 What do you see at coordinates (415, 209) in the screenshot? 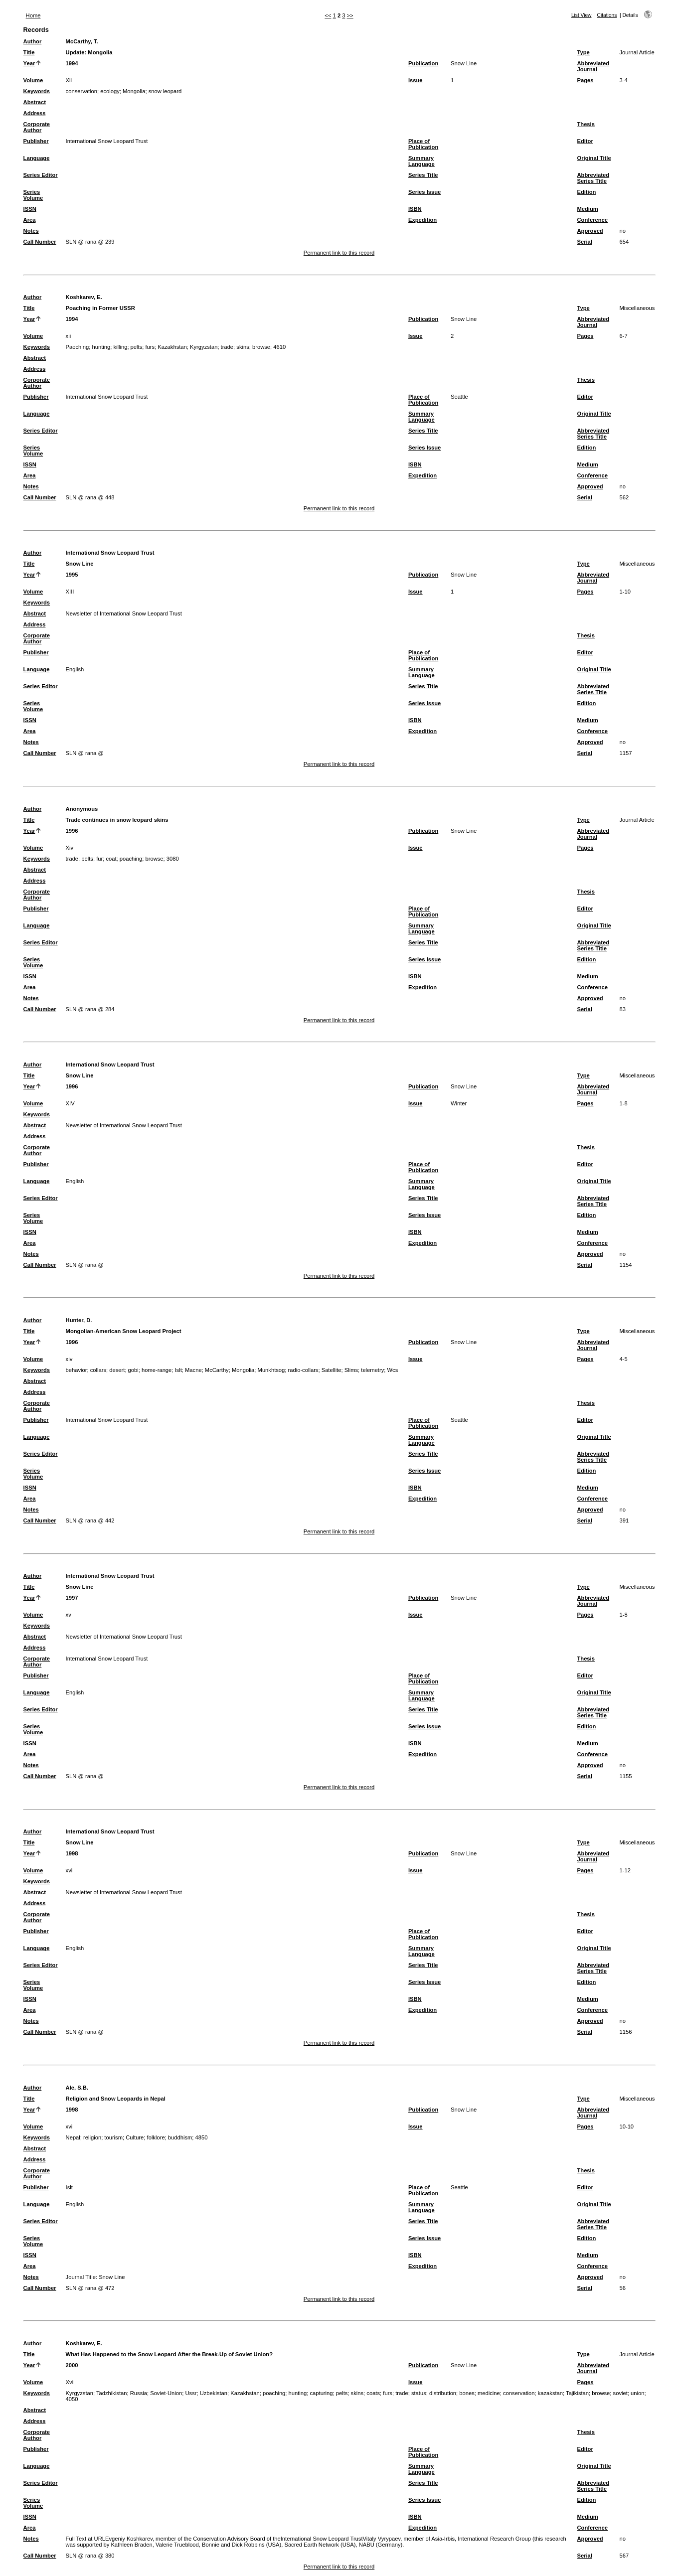
I see `ISBN` at bounding box center [415, 209].